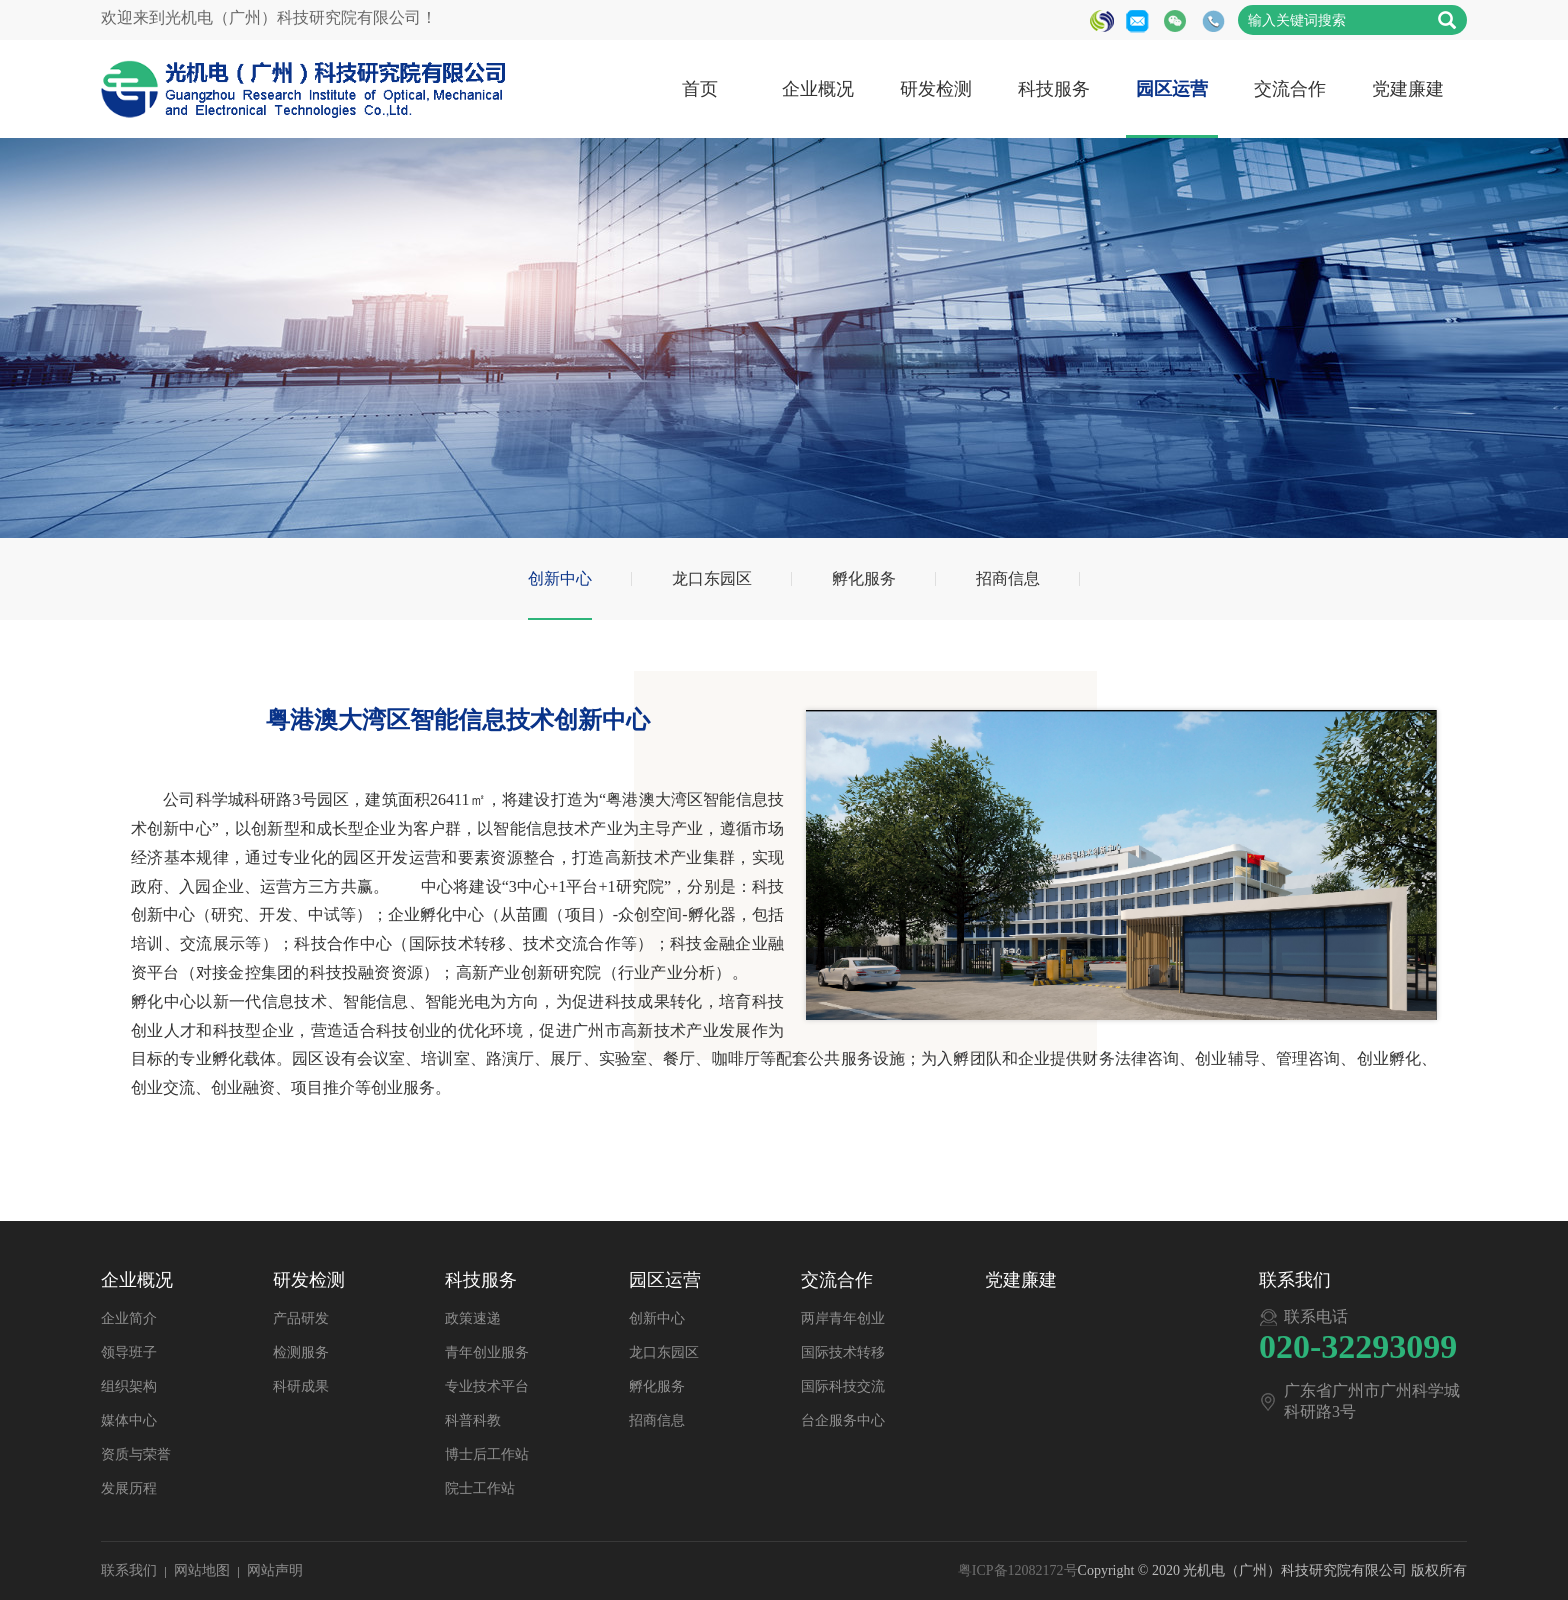 Image resolution: width=1568 pixels, height=1600 pixels. Describe the element at coordinates (843, 1386) in the screenshot. I see `国际科技交流` at that location.